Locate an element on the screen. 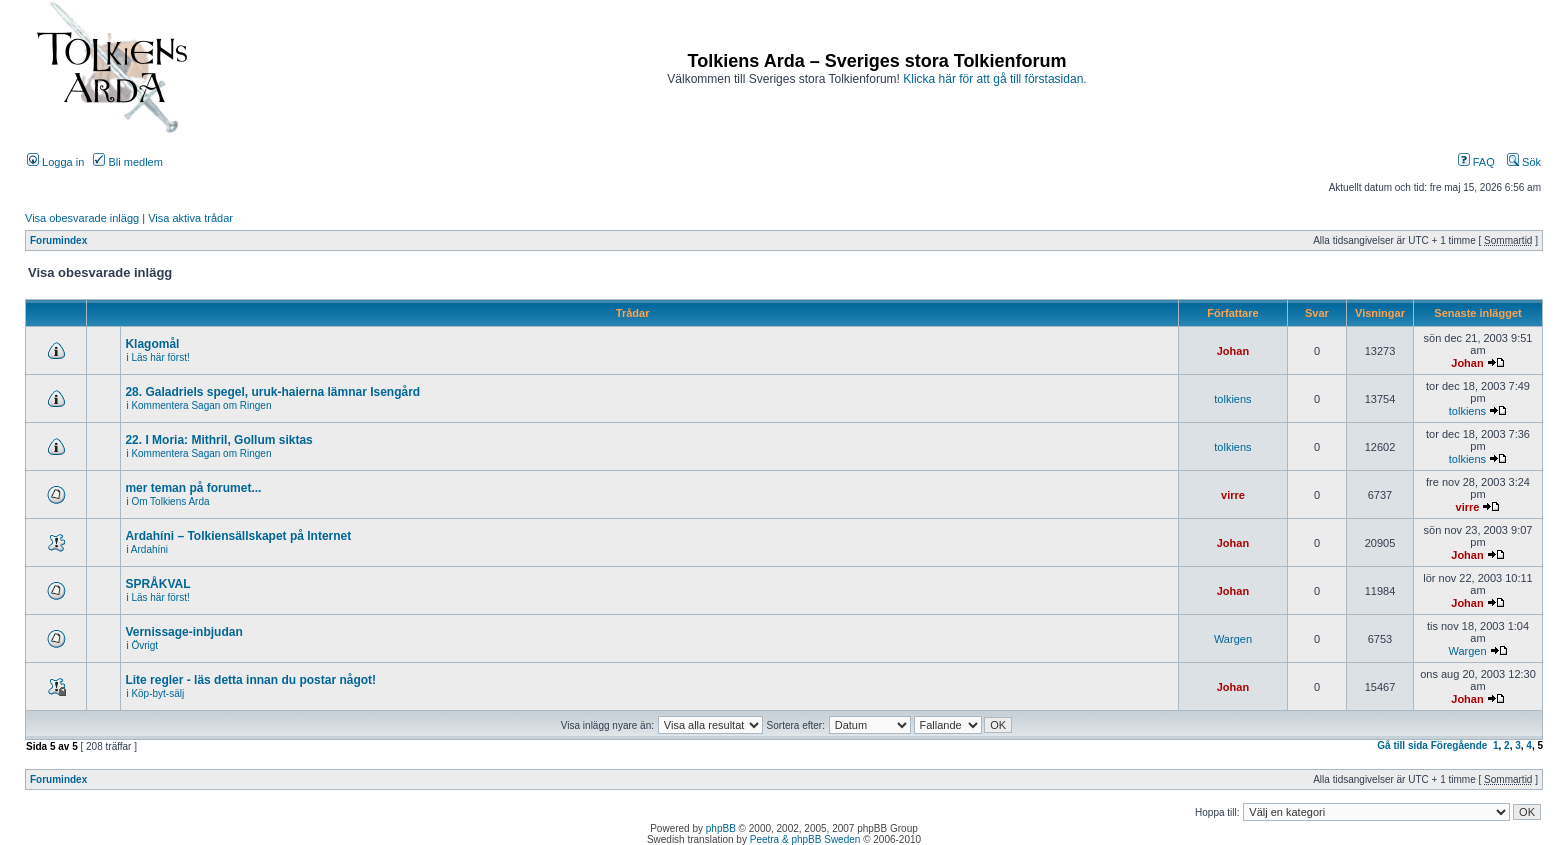 This screenshot has height=845, width=1568. Klagomål is located at coordinates (152, 344).